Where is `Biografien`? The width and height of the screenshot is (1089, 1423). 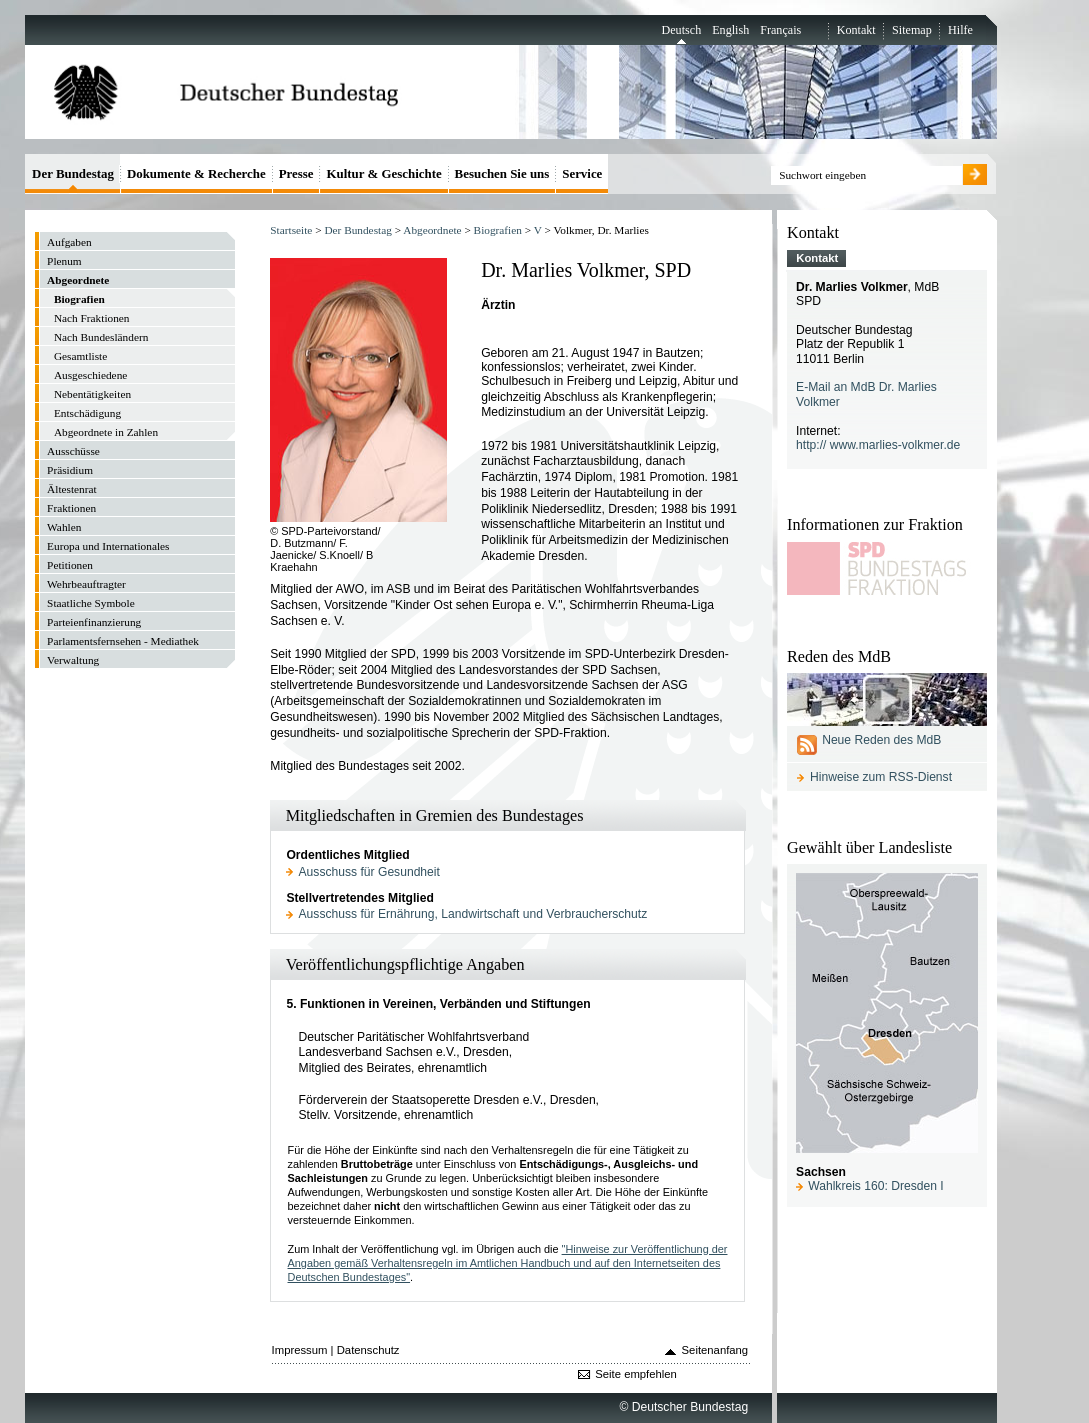 Biografien is located at coordinates (498, 230).